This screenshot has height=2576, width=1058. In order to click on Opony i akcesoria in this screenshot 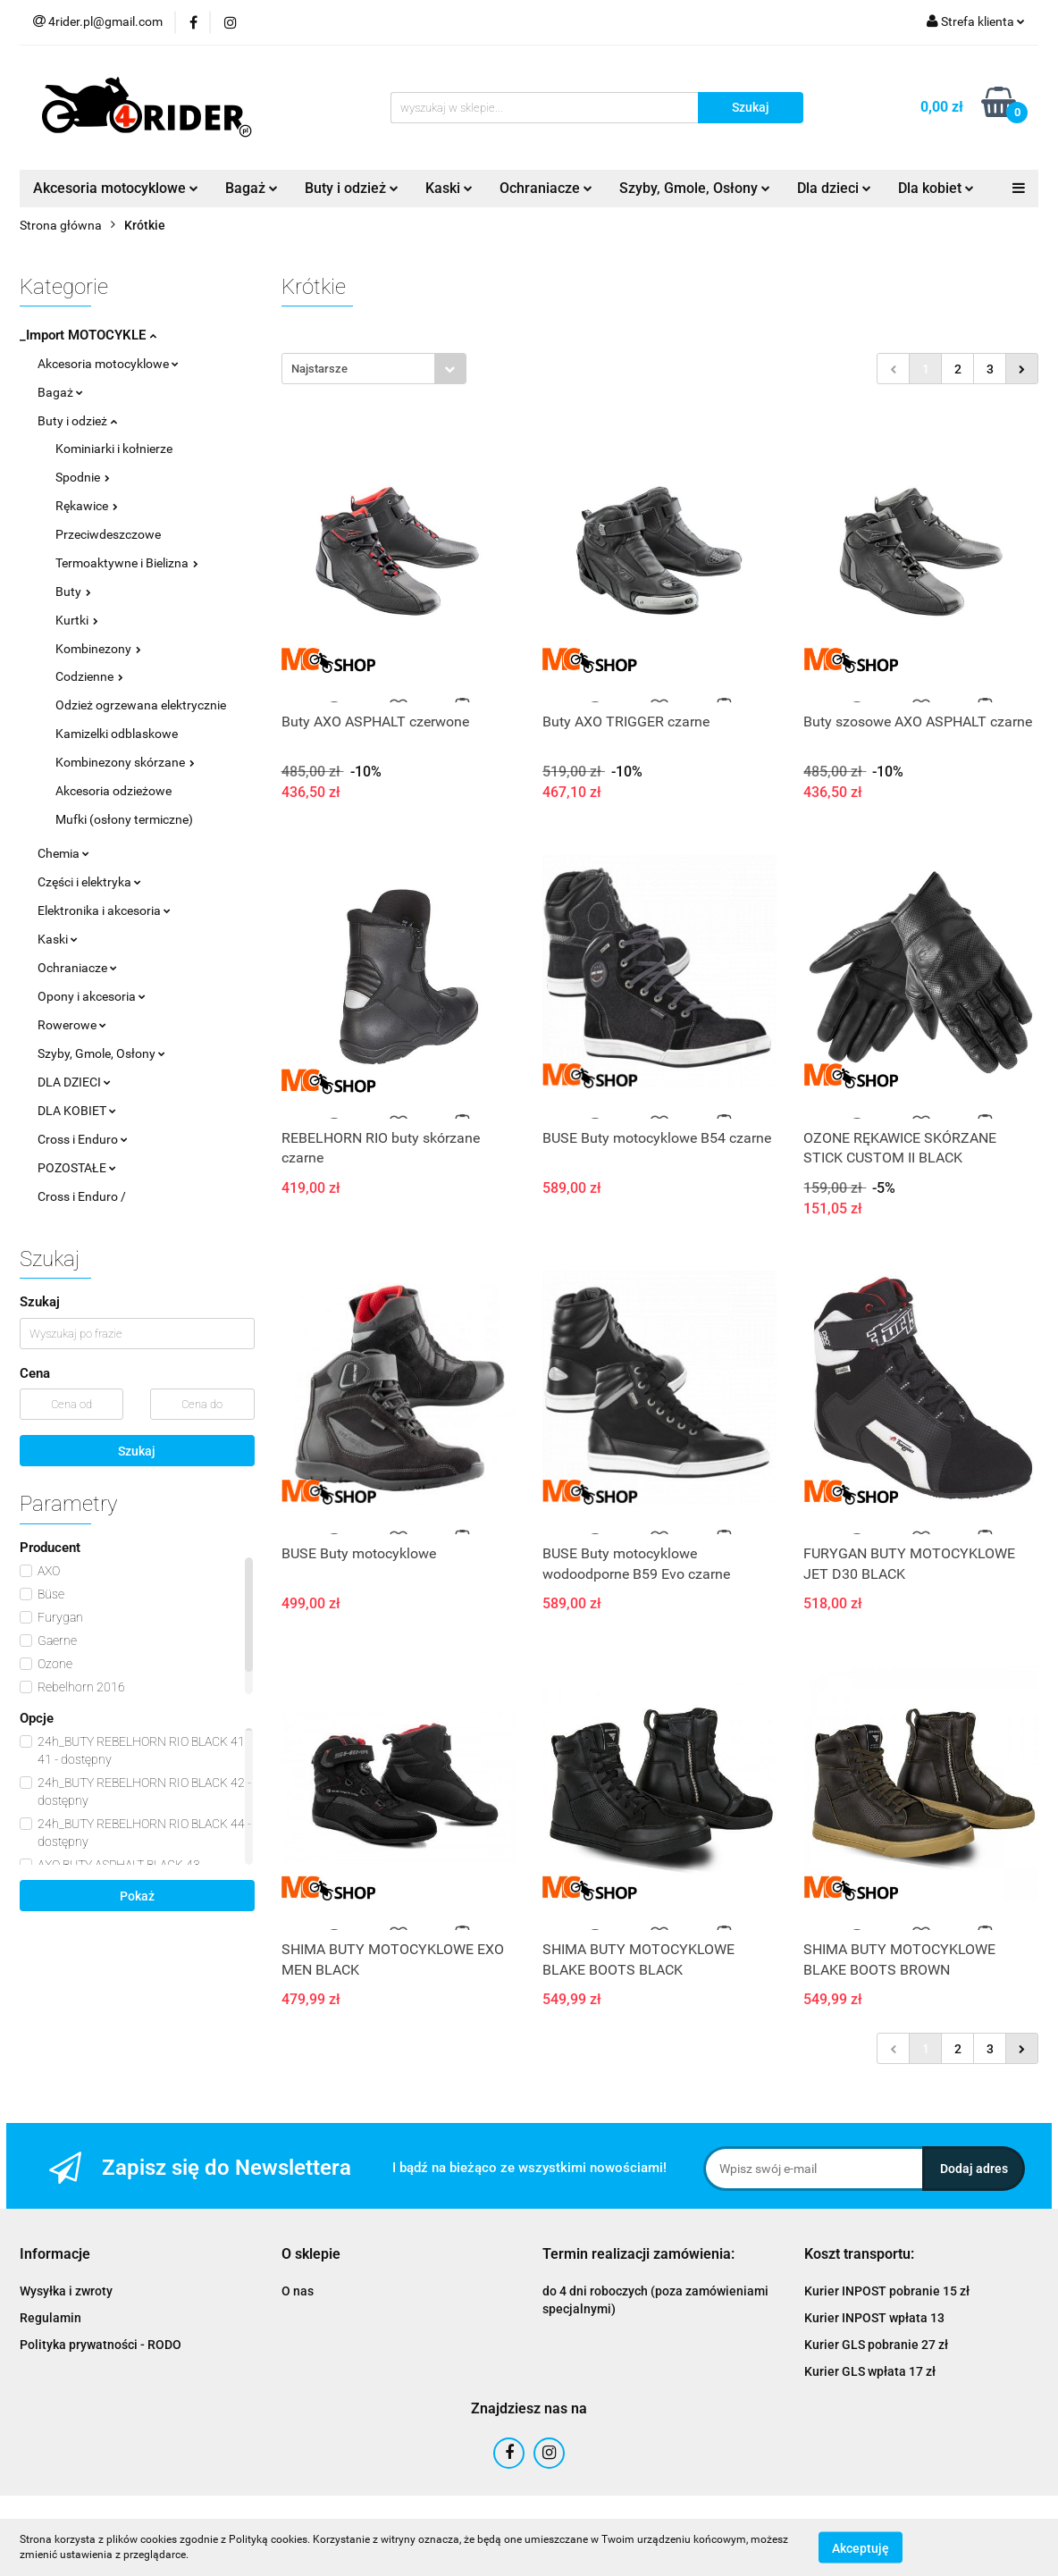, I will do `click(92, 996)`.